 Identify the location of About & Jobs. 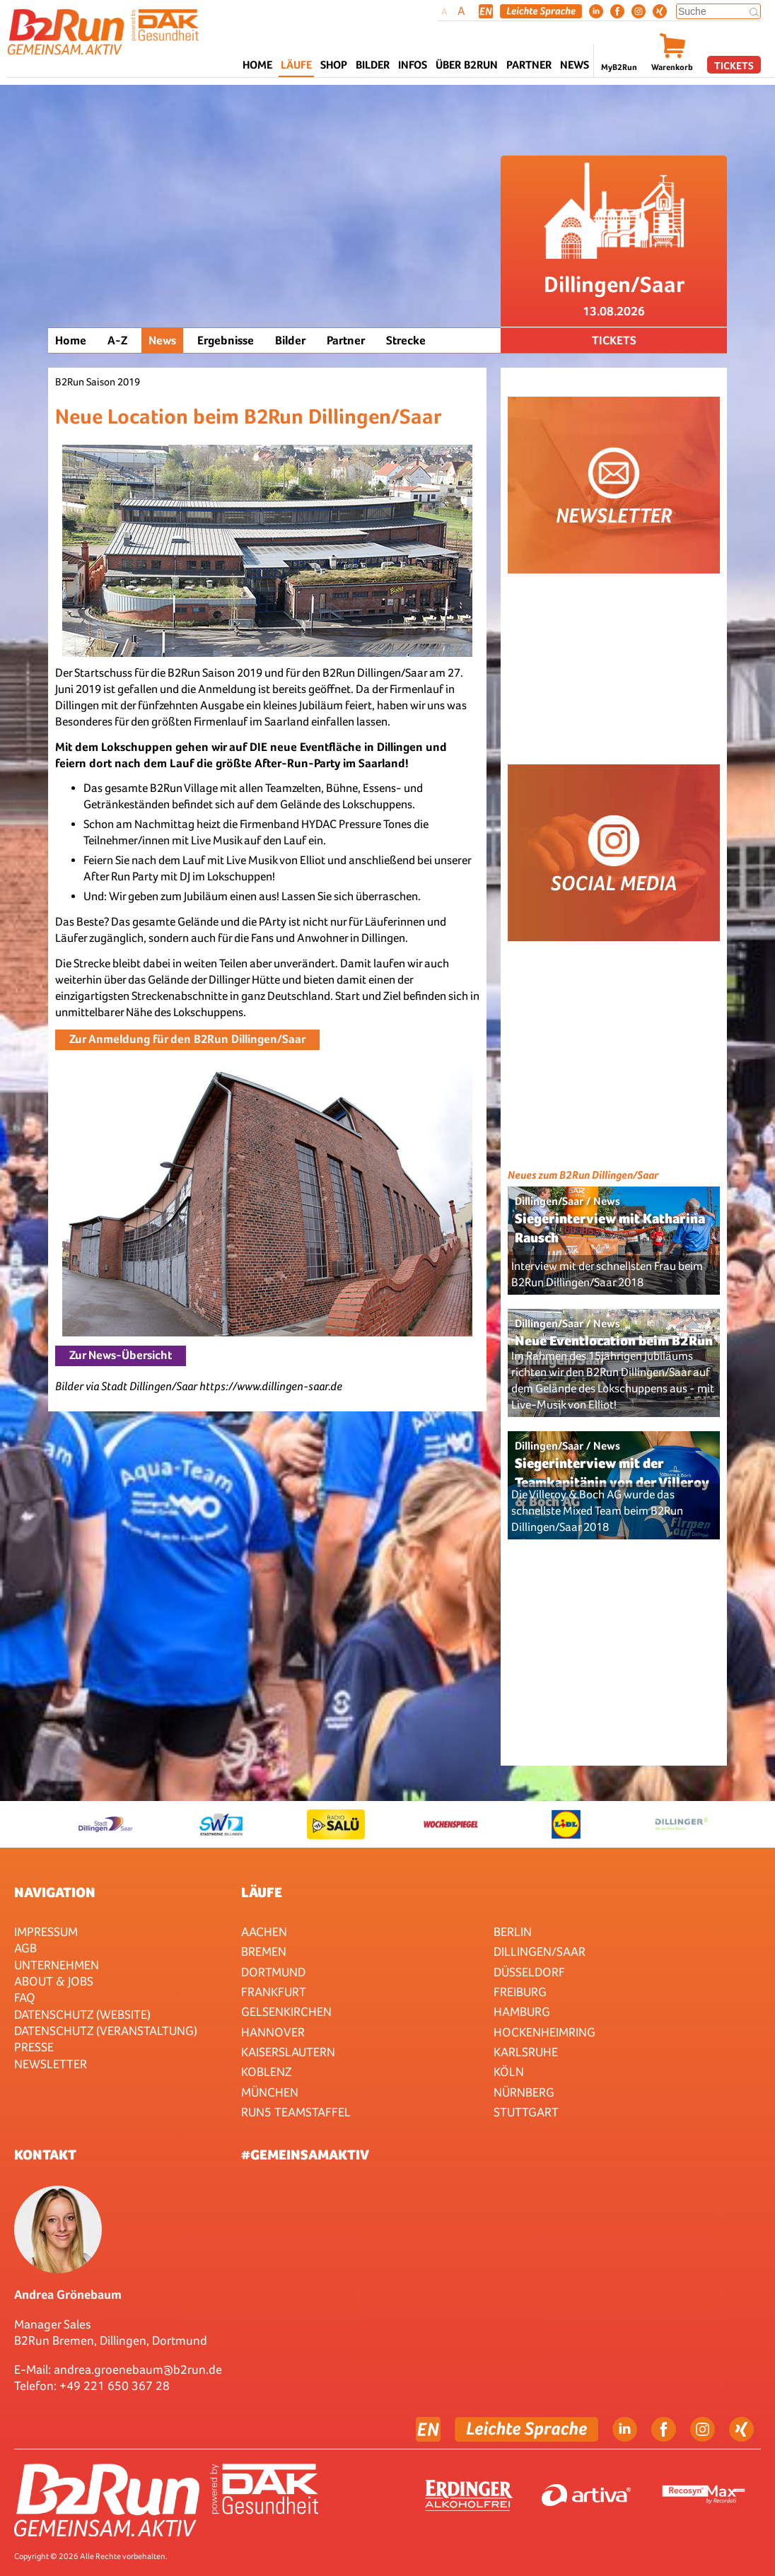
(53, 1981).